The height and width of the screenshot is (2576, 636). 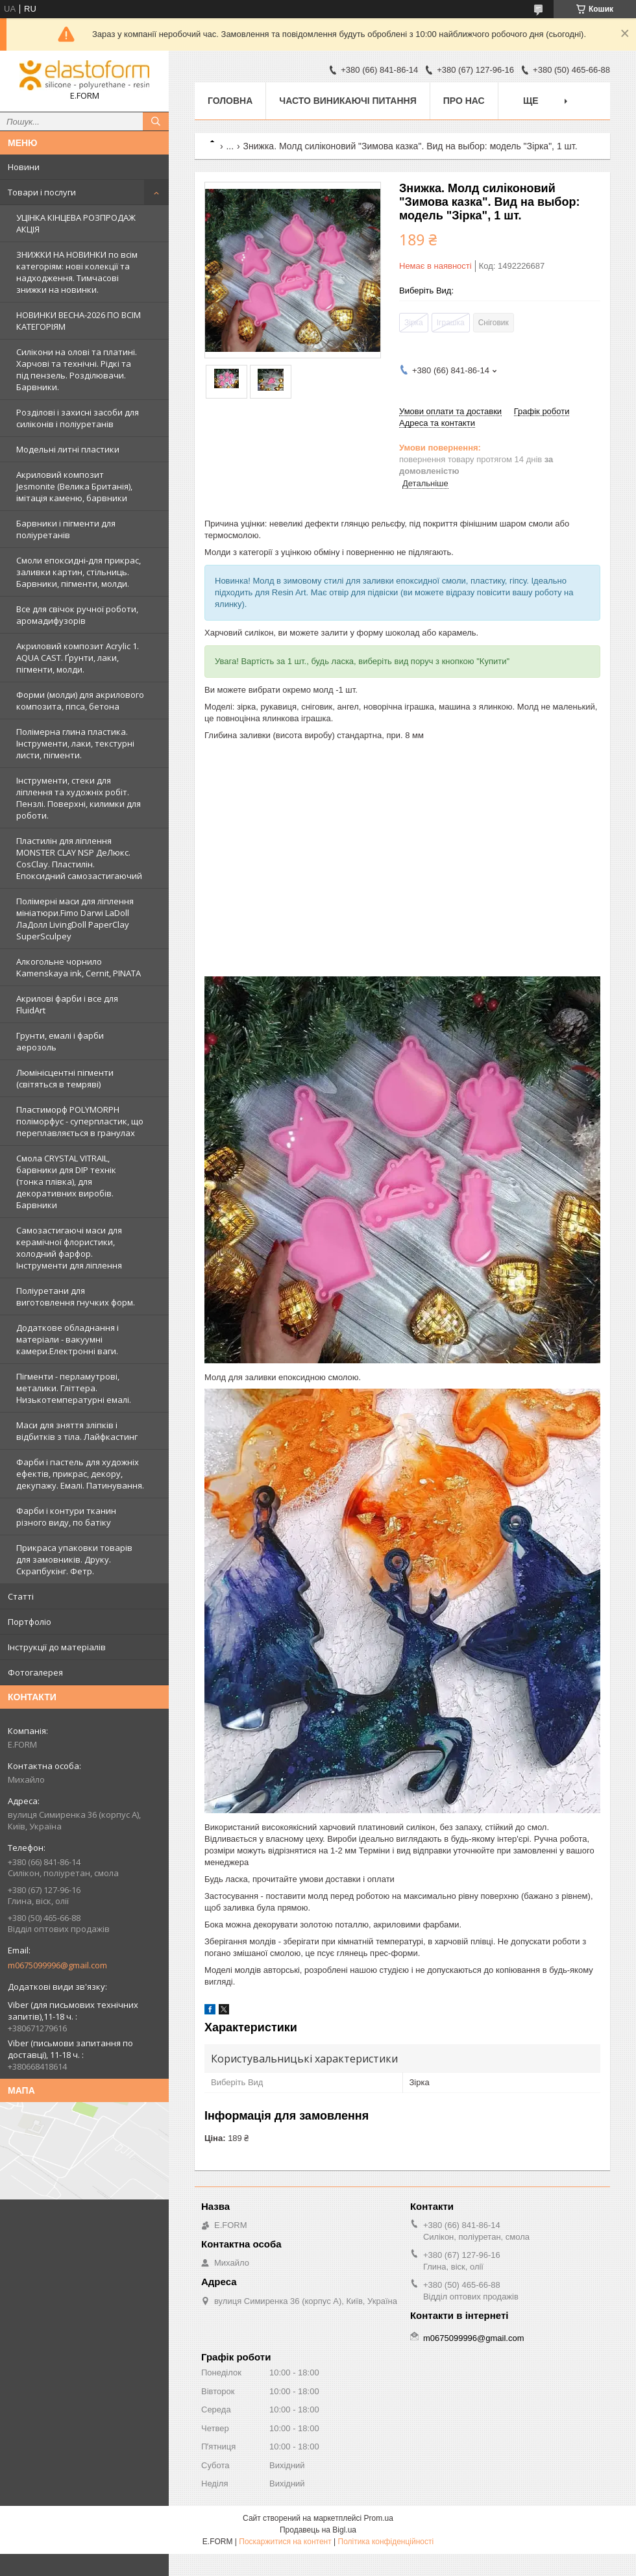 I want to click on [Шукати], so click(x=156, y=121).